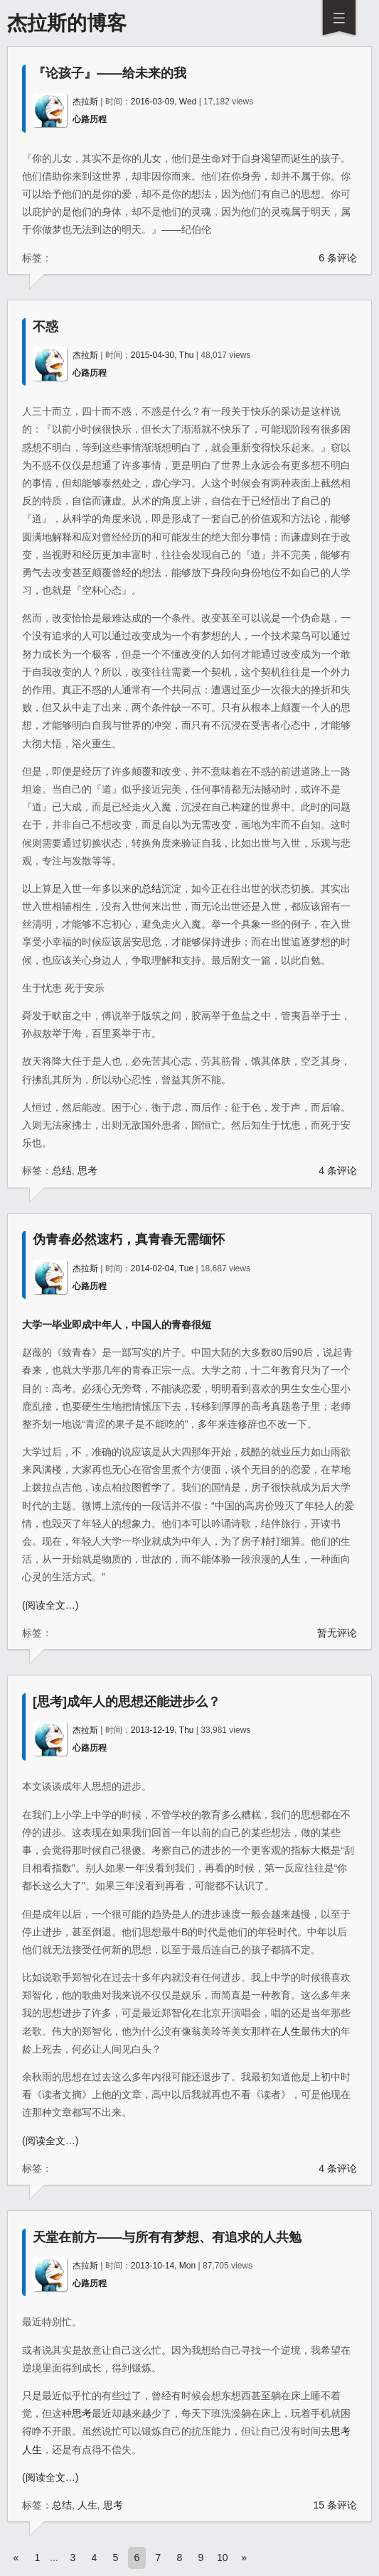  I want to click on 杰拉斯, so click(85, 102).